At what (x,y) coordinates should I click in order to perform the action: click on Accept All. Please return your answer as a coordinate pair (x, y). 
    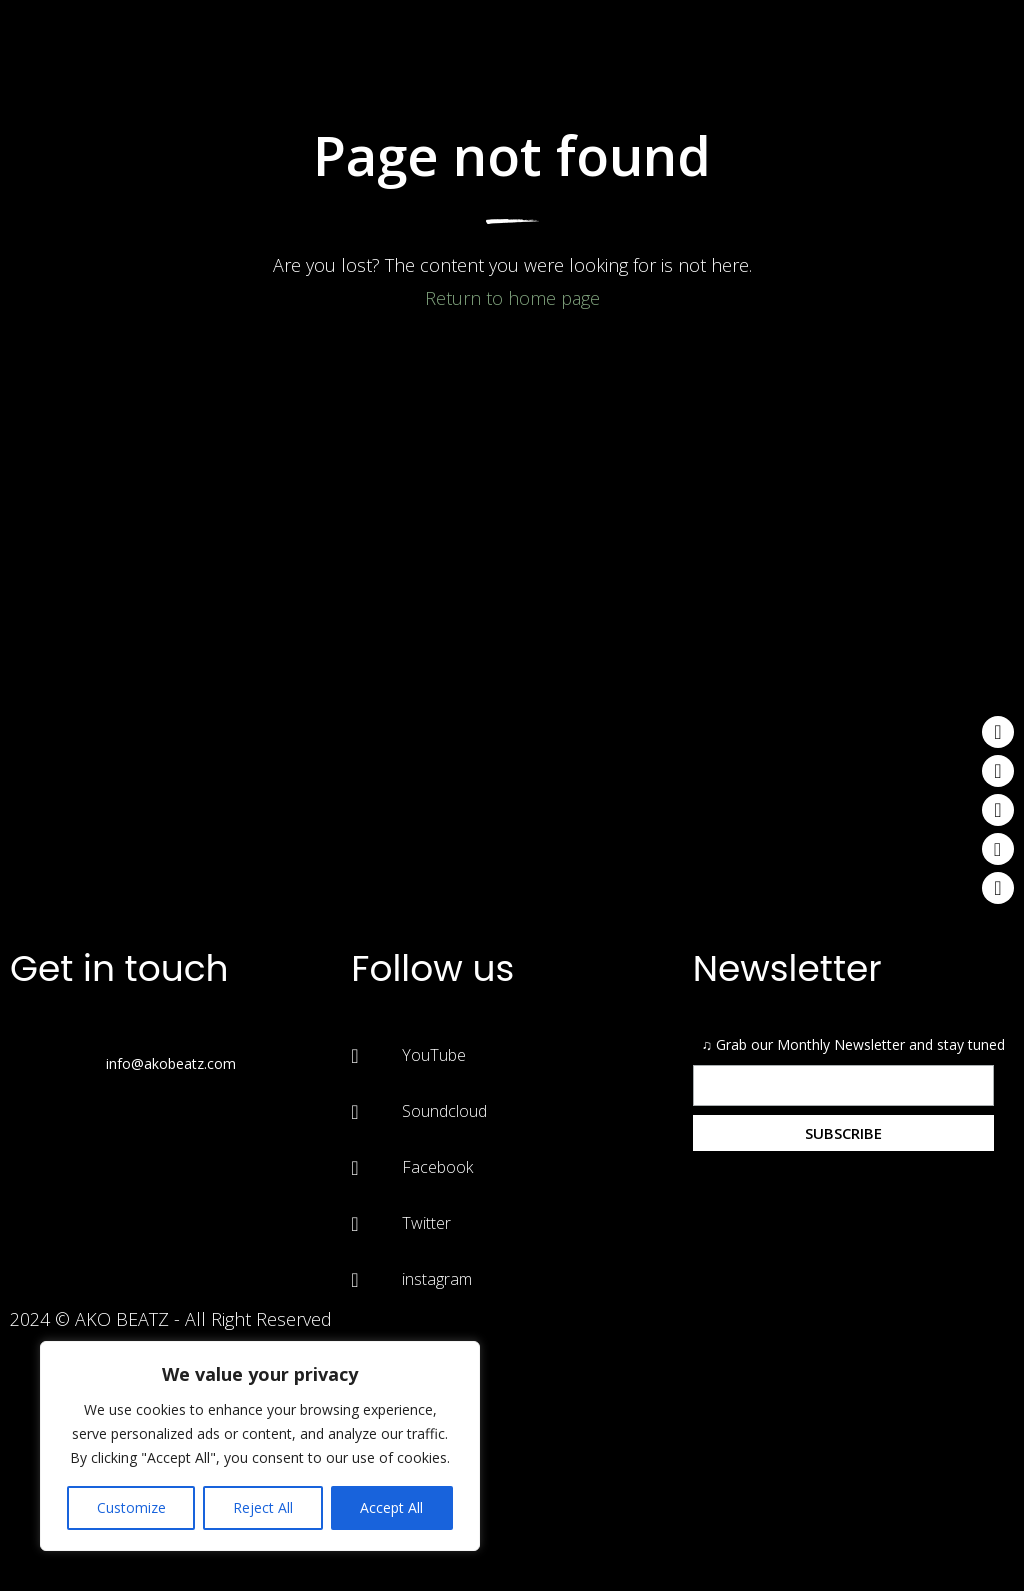
    Looking at the image, I should click on (391, 1507).